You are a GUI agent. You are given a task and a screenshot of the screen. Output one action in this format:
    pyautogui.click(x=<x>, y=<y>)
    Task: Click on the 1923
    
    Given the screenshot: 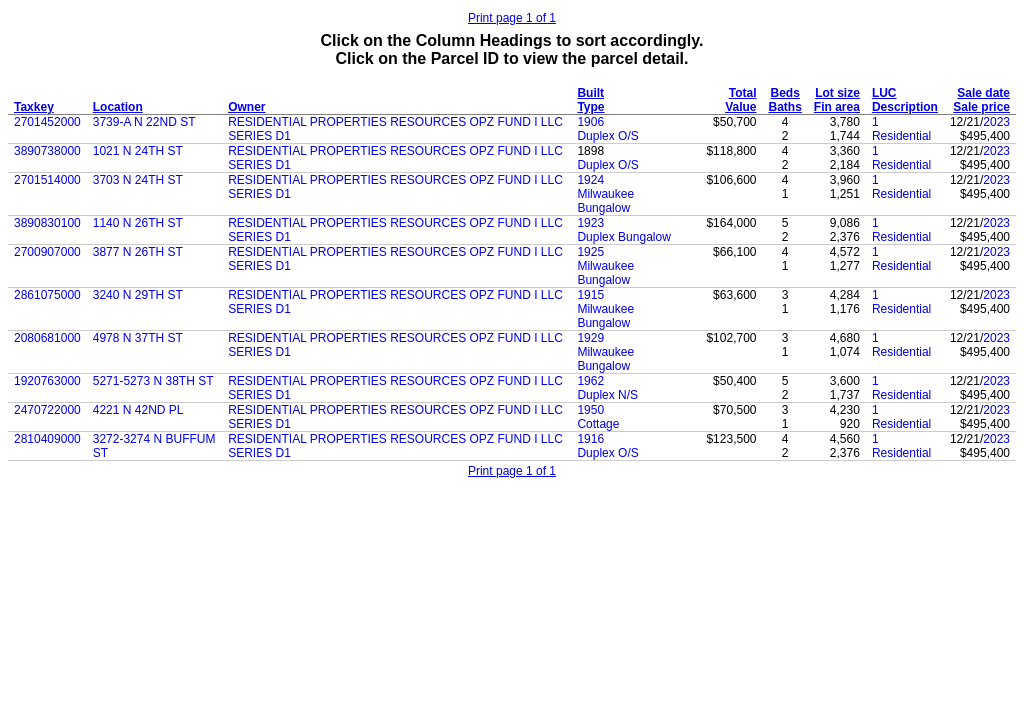 What is the action you would take?
    pyautogui.click(x=590, y=223)
    